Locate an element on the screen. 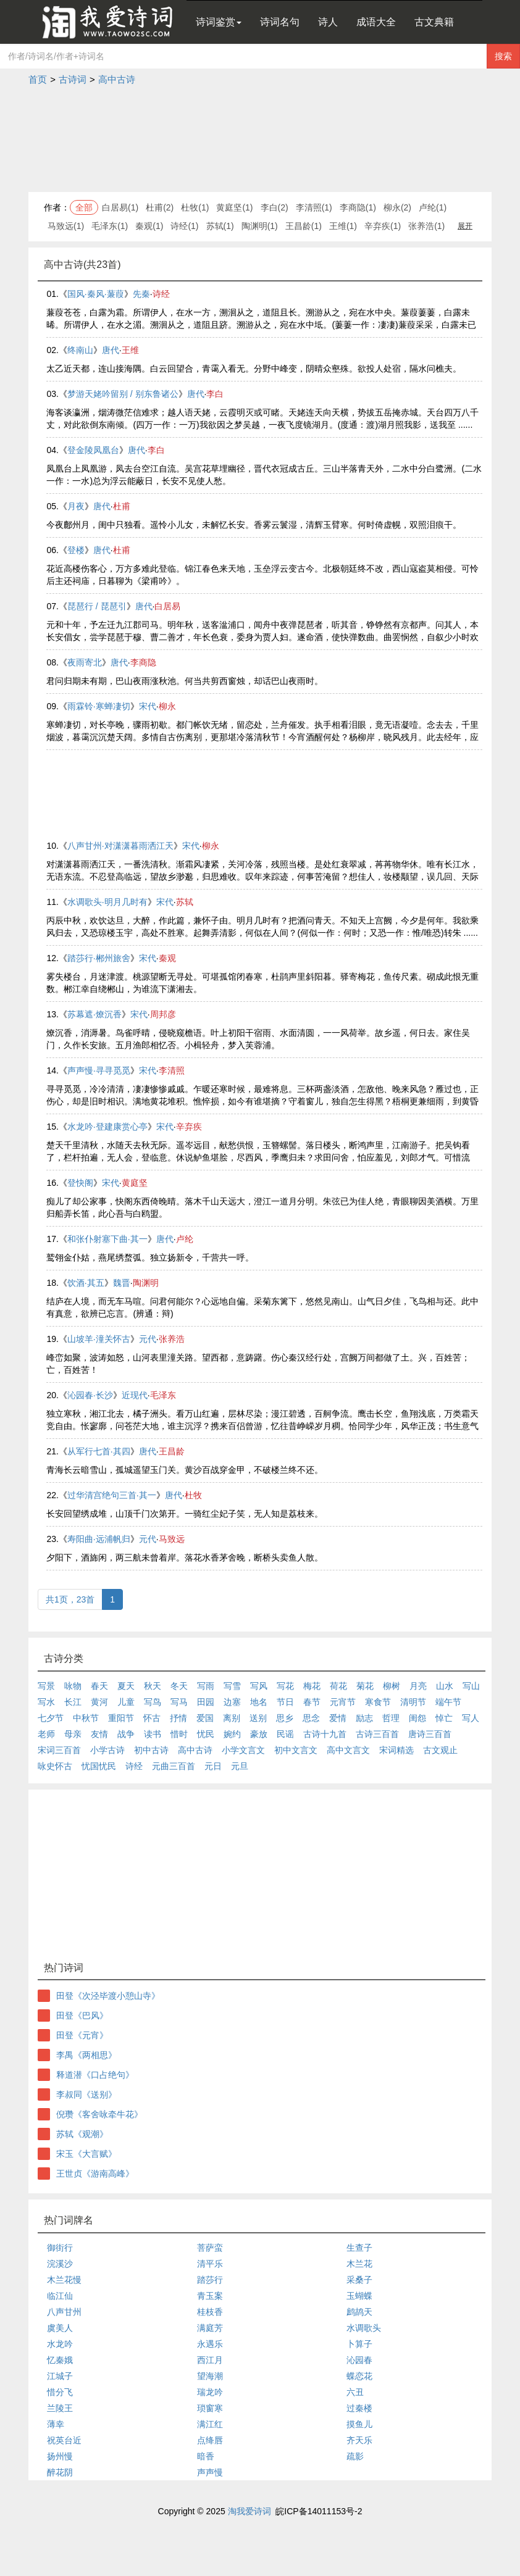  辛弃疾 is located at coordinates (189, 1127).